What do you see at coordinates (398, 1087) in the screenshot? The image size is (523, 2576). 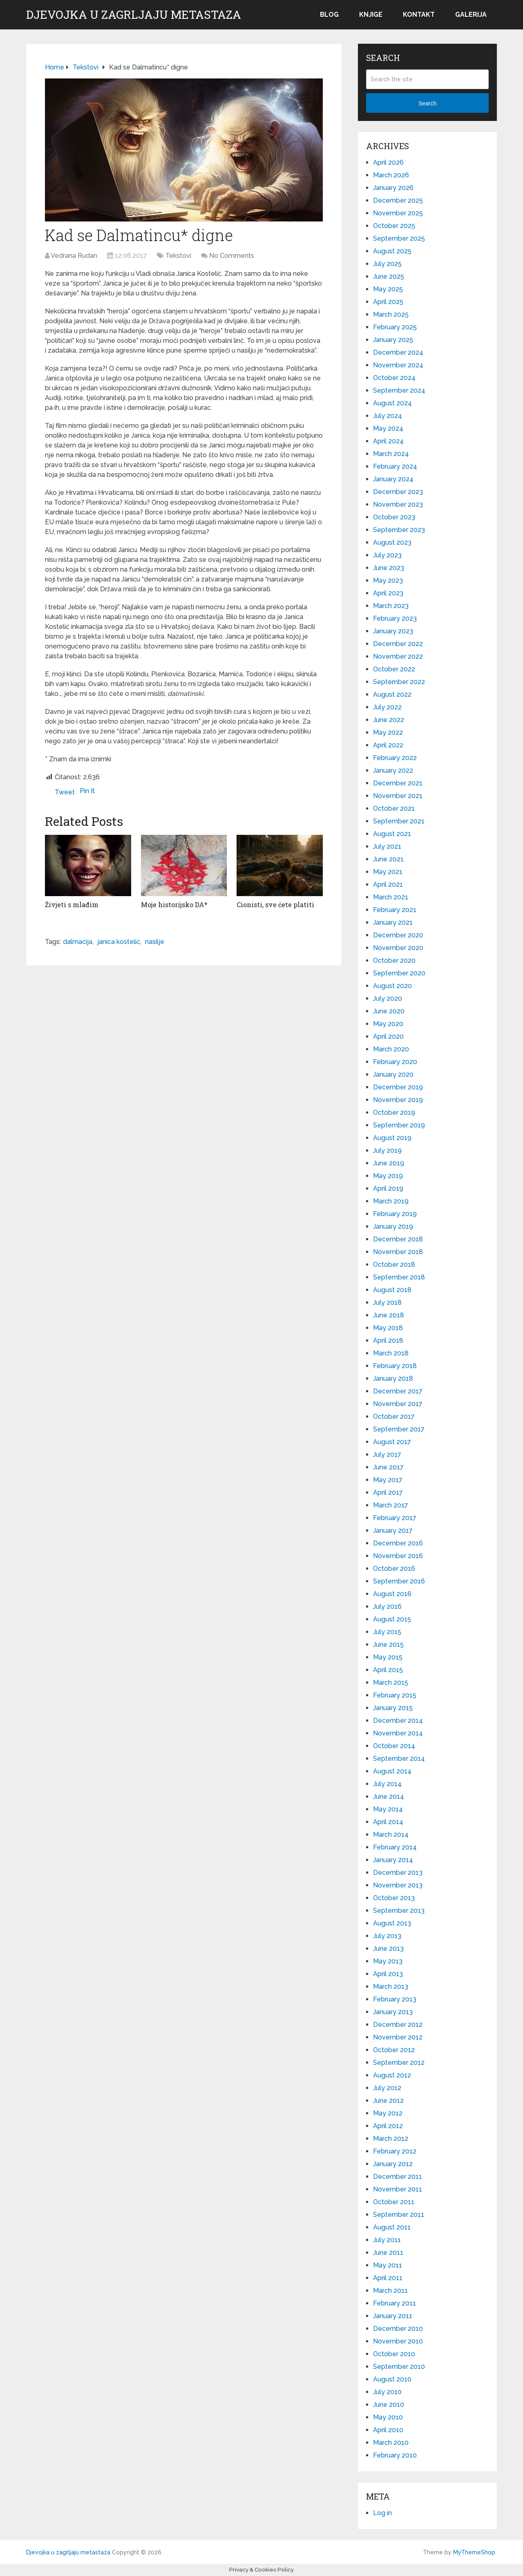 I see `December 2019` at bounding box center [398, 1087].